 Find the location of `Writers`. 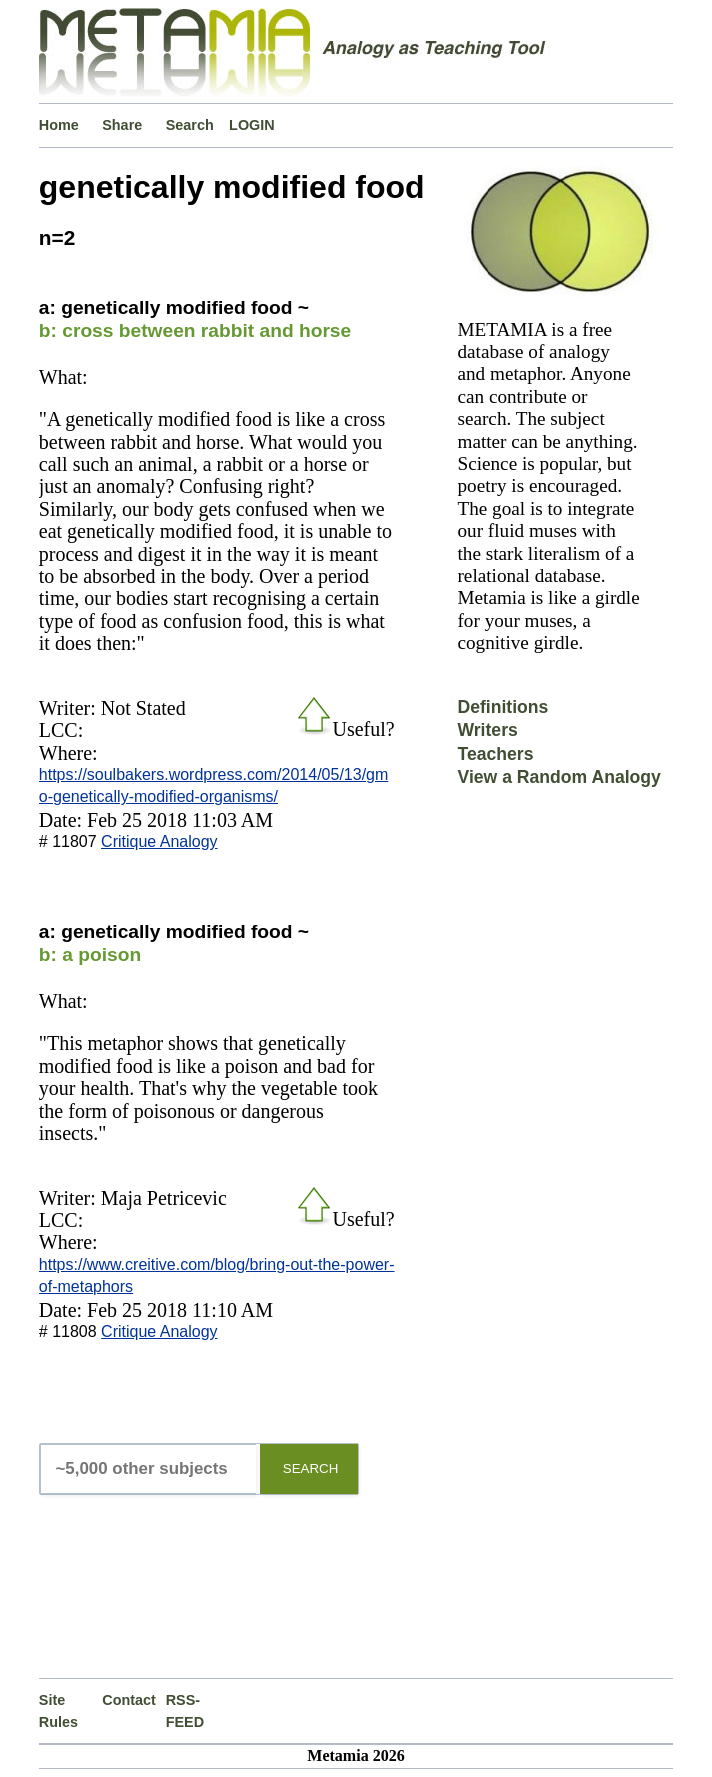

Writers is located at coordinates (487, 730).